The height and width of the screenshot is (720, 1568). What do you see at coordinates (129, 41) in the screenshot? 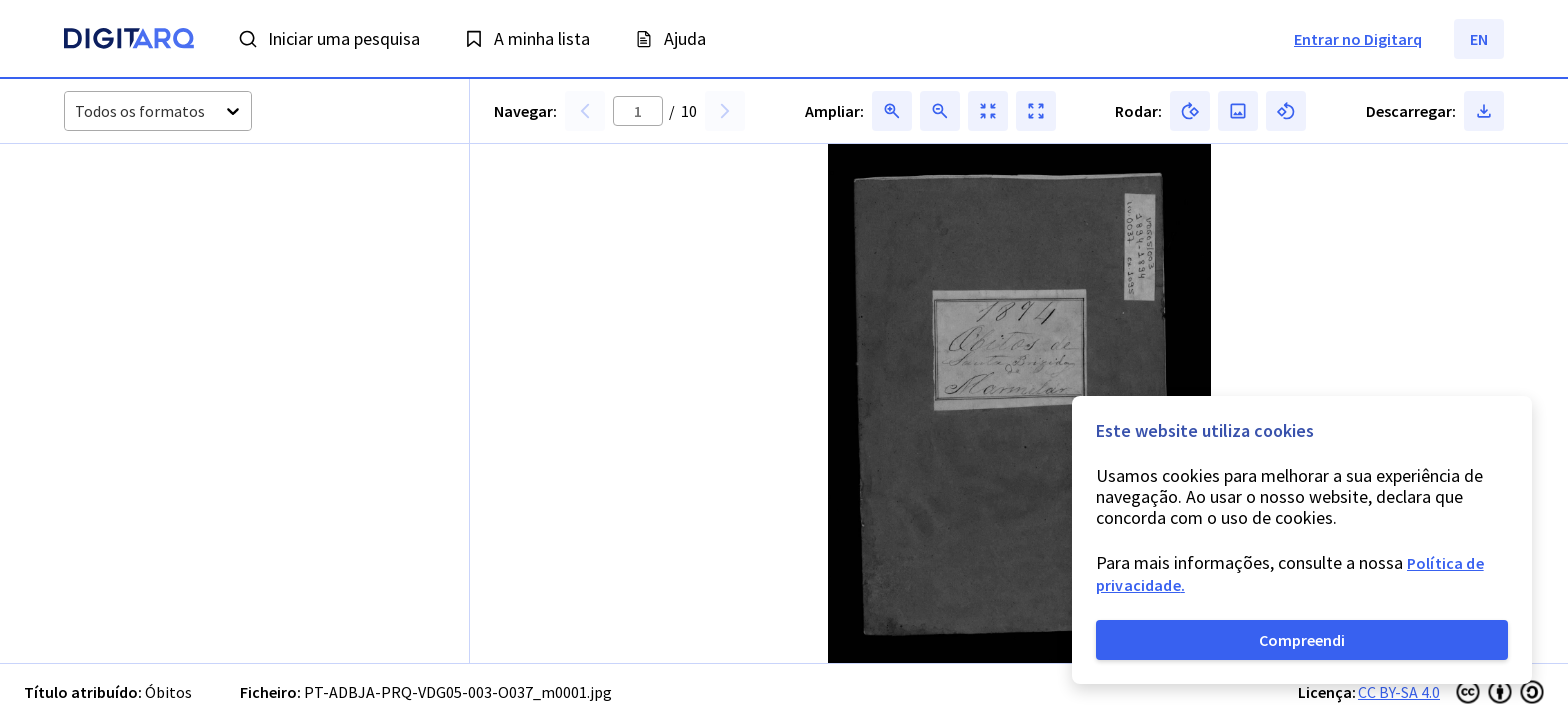
I see `[Homepage]` at bounding box center [129, 41].